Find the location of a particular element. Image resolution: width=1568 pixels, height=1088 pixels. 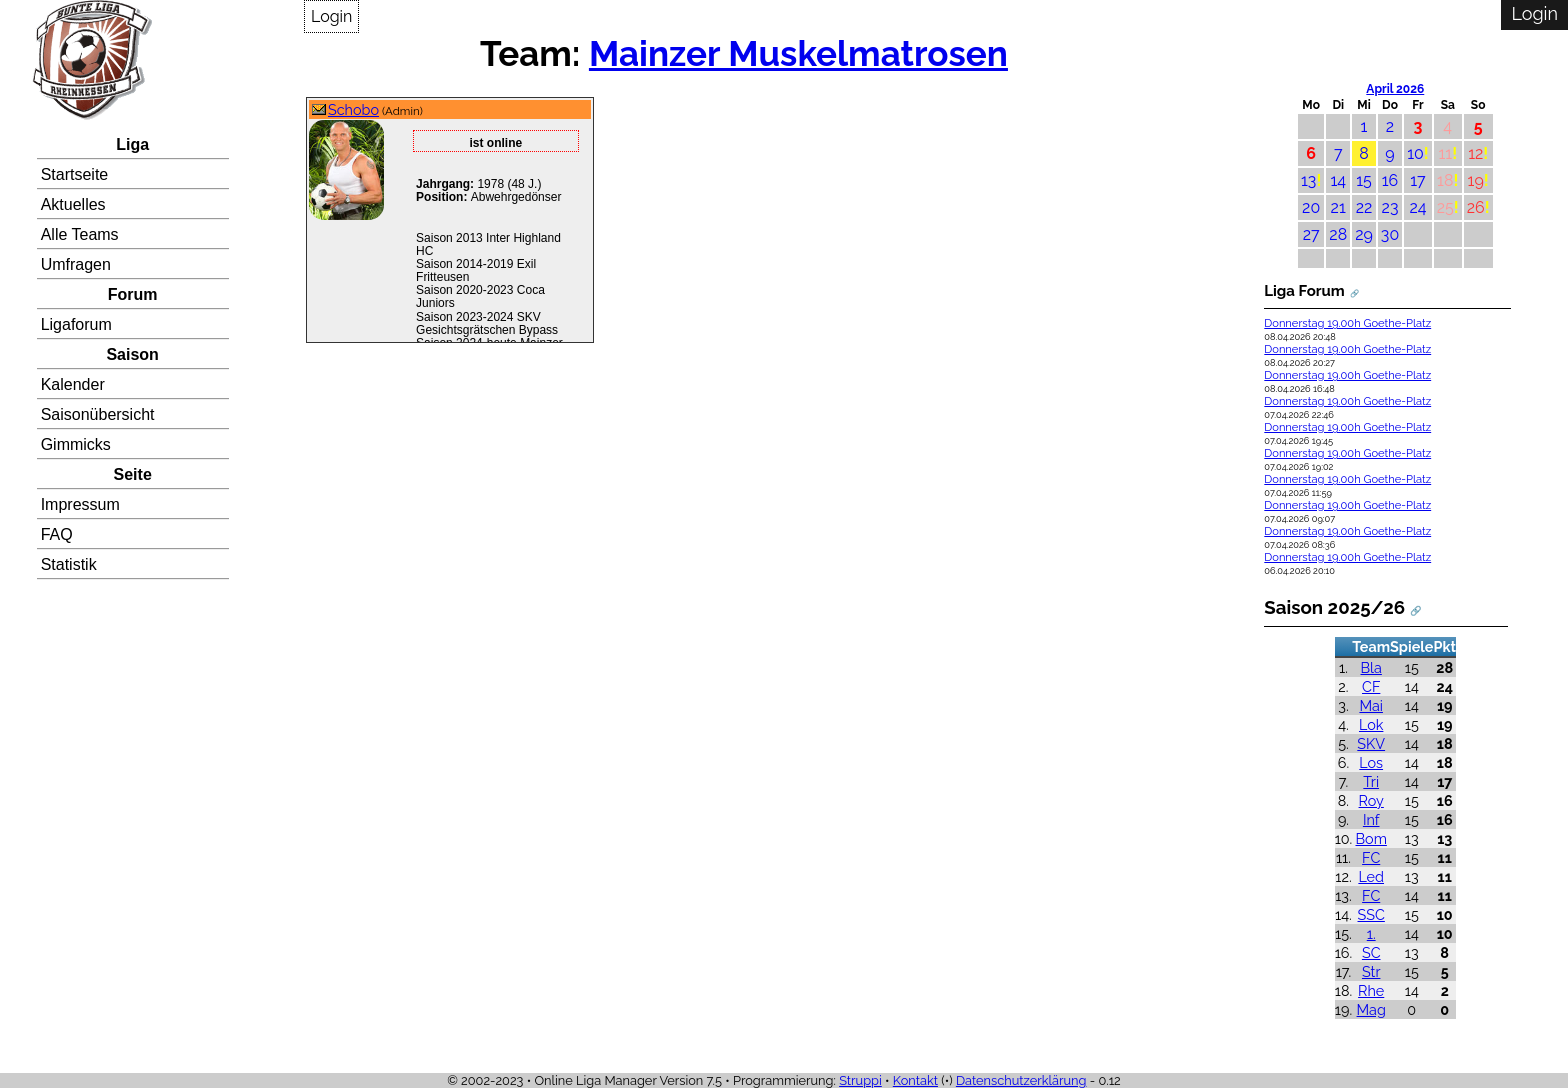

SC is located at coordinates (1371, 952).